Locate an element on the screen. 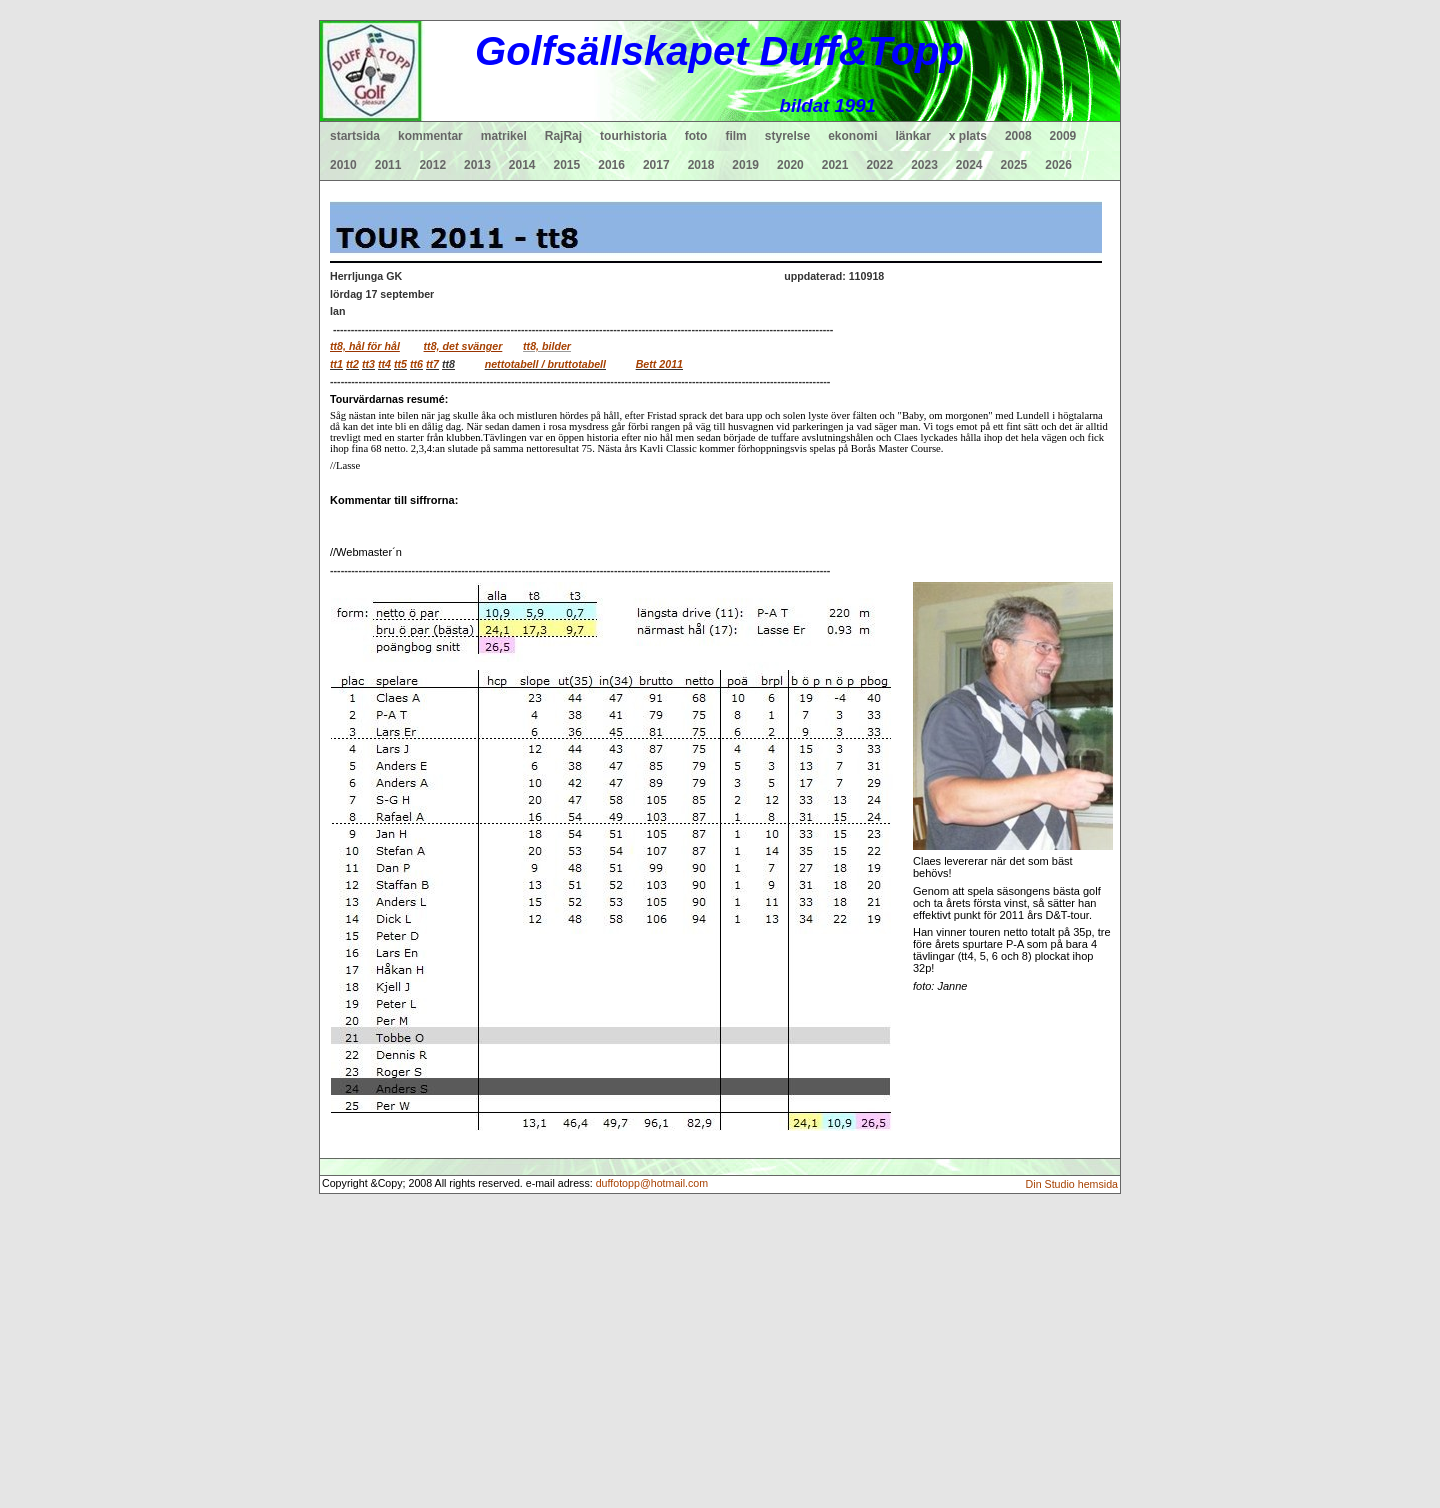  tt6 is located at coordinates (416, 364).